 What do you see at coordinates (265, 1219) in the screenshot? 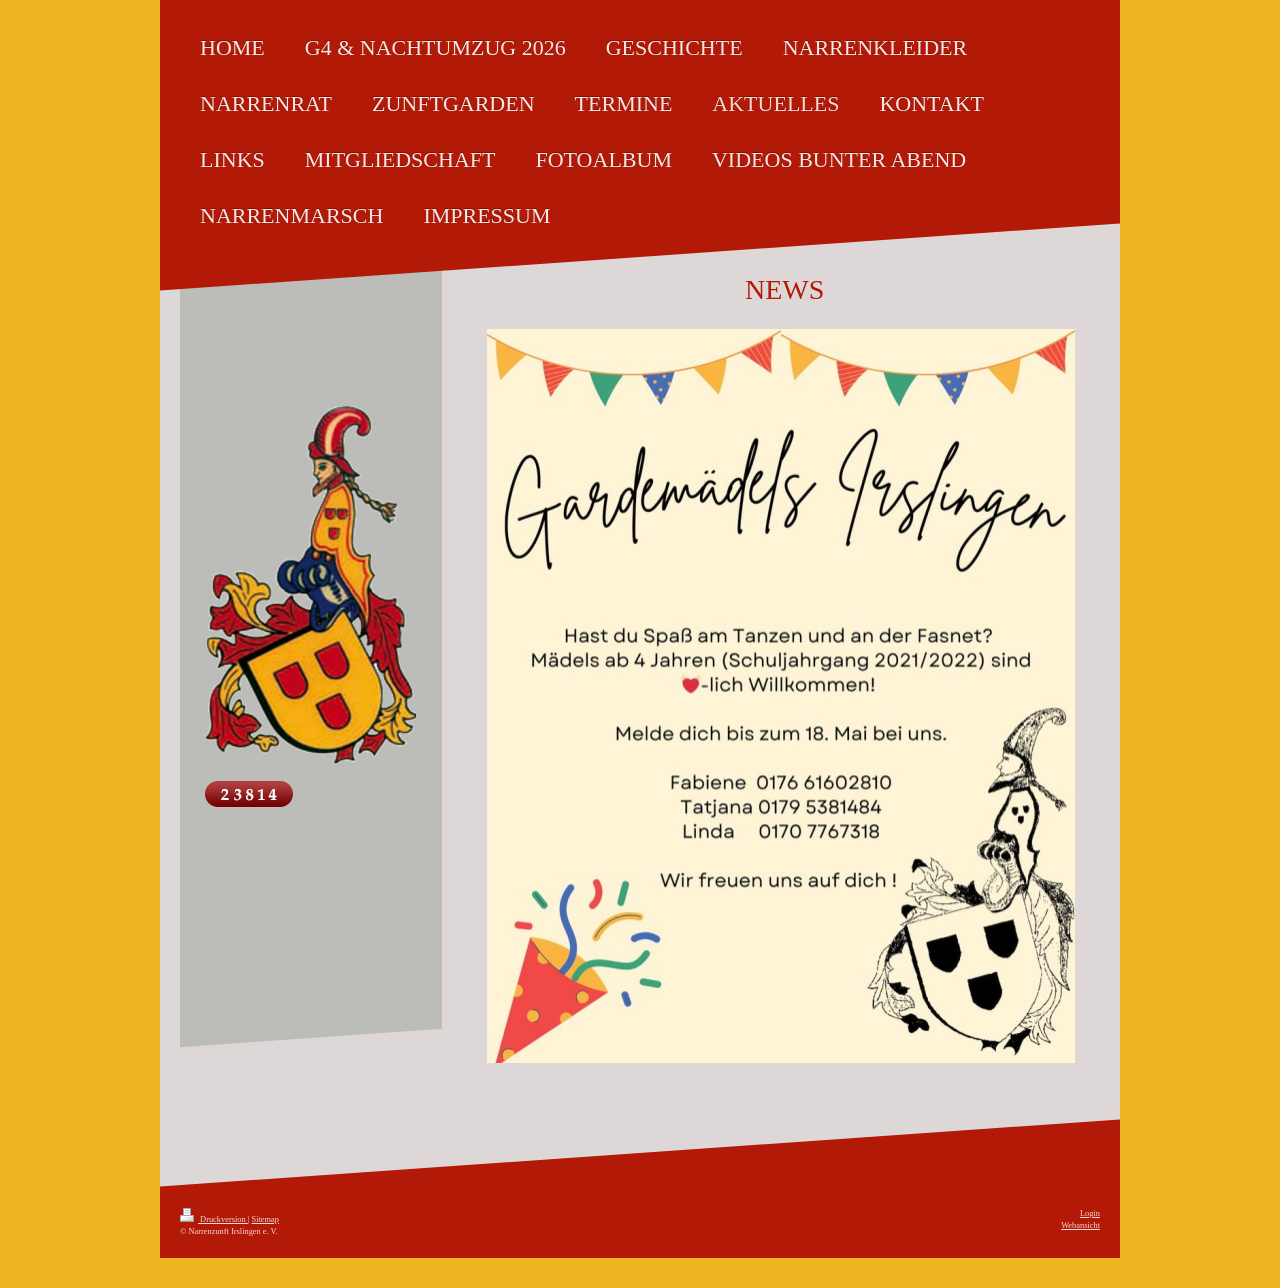
I see `Sitemap` at bounding box center [265, 1219].